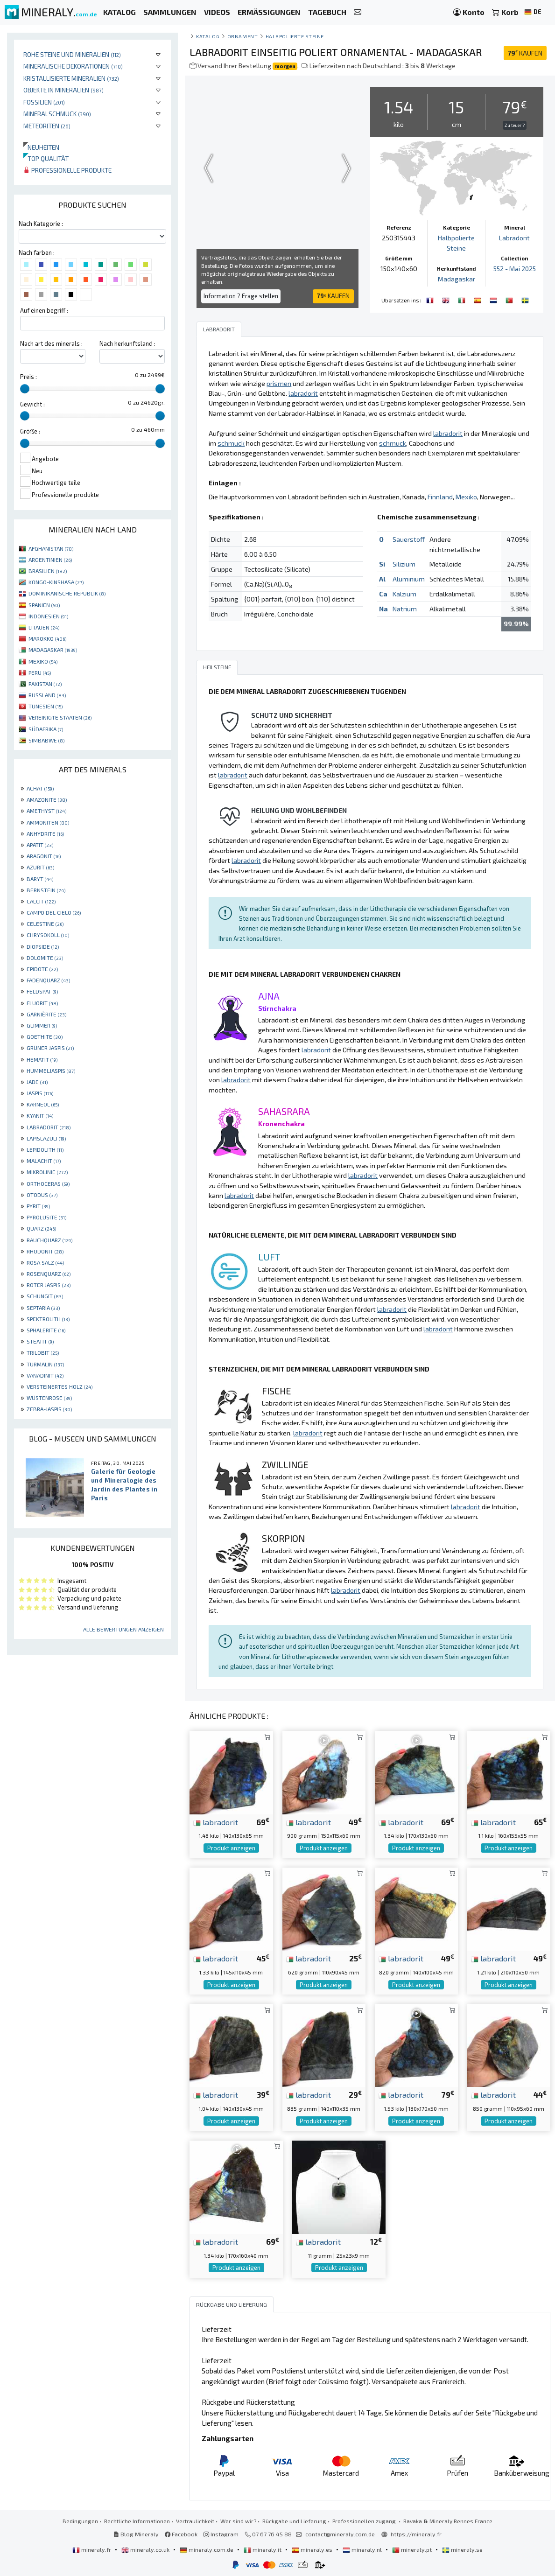 This screenshot has width=555, height=2576. What do you see at coordinates (462, 2549) in the screenshot?
I see `mineraly.se` at bounding box center [462, 2549].